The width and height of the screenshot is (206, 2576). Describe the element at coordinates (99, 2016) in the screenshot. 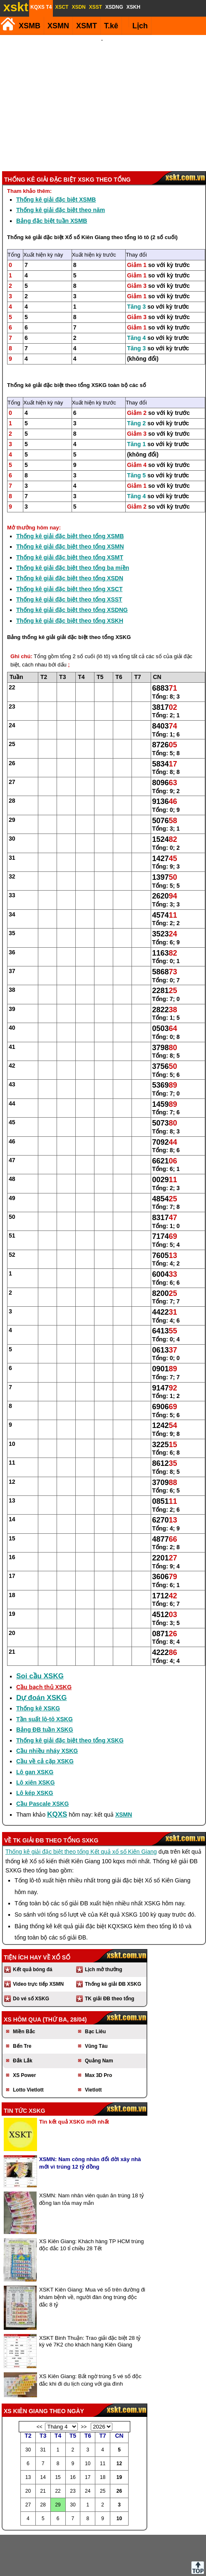

I see `Quảng Nam` at that location.